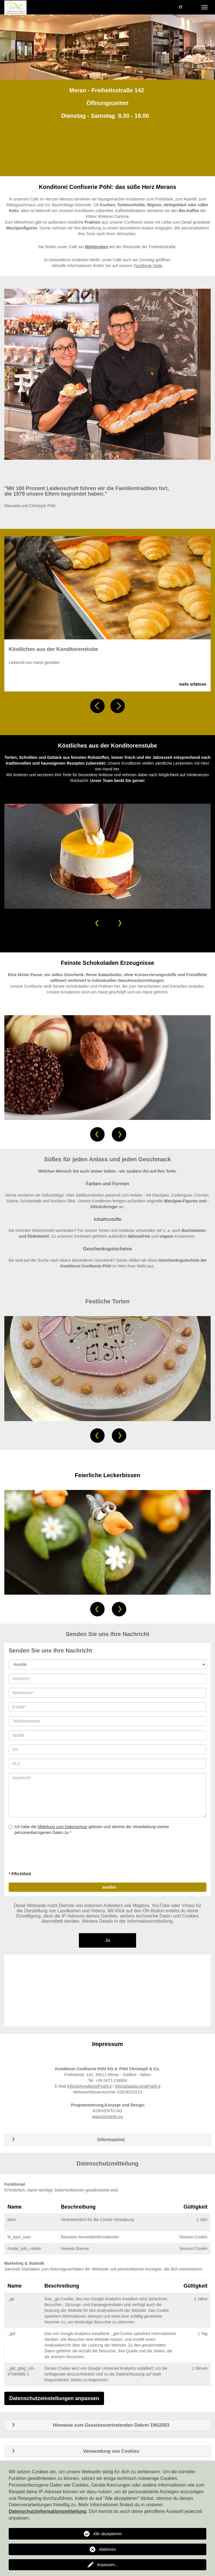 The height and width of the screenshot is (2576, 215). What do you see at coordinates (137, 2086) in the screenshot?
I see `info(at)pasticceriaPoehl.it` at bounding box center [137, 2086].